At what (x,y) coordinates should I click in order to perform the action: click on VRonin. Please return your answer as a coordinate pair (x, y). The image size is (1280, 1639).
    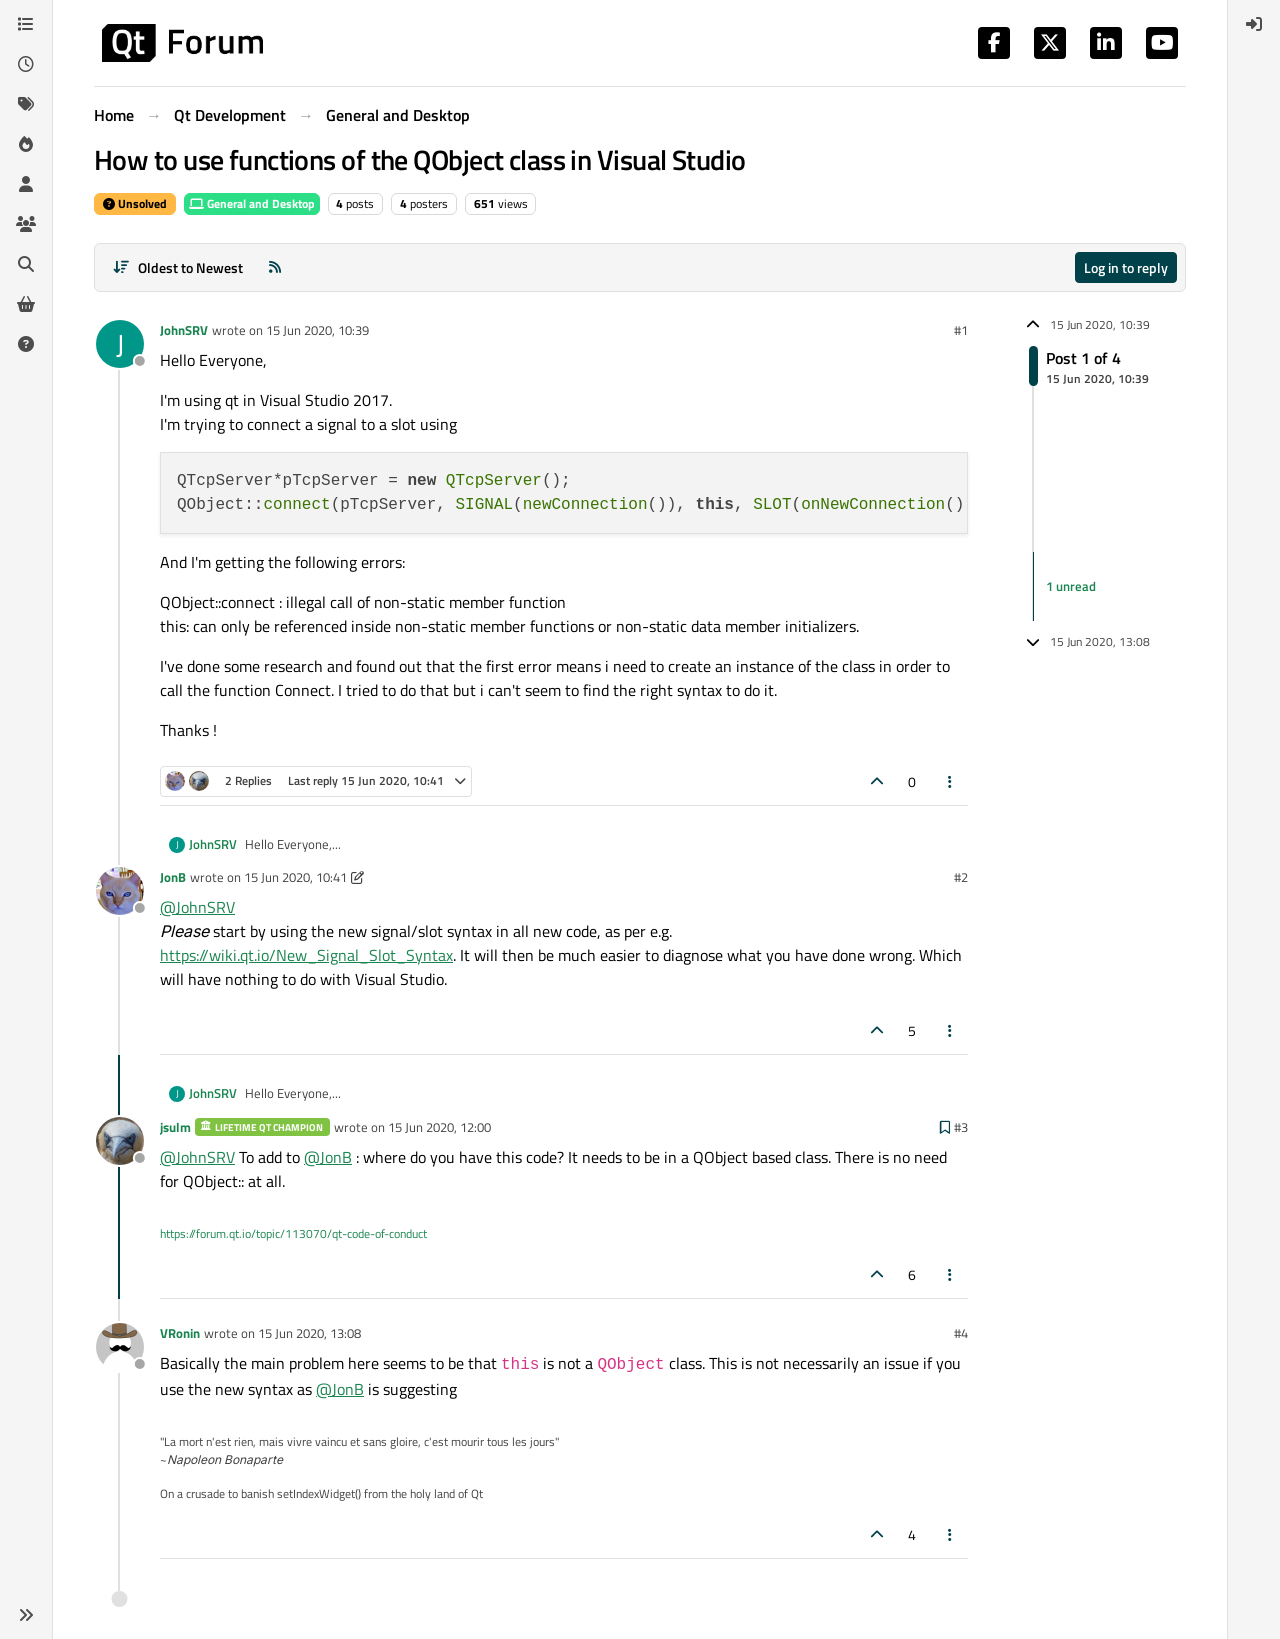
    Looking at the image, I should click on (180, 1333).